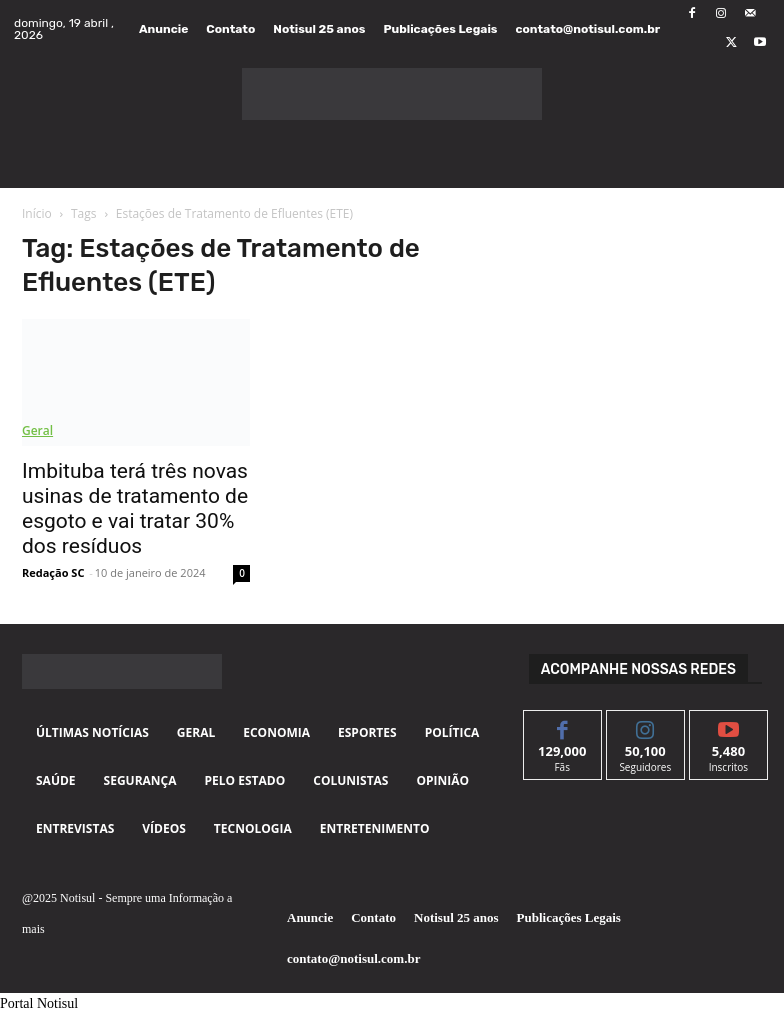 The height and width of the screenshot is (1035, 784). What do you see at coordinates (135, 508) in the screenshot?
I see `Imbituba terá três novas usinas de tratamento de esgoto e vai tratar 30% dos resíduos` at bounding box center [135, 508].